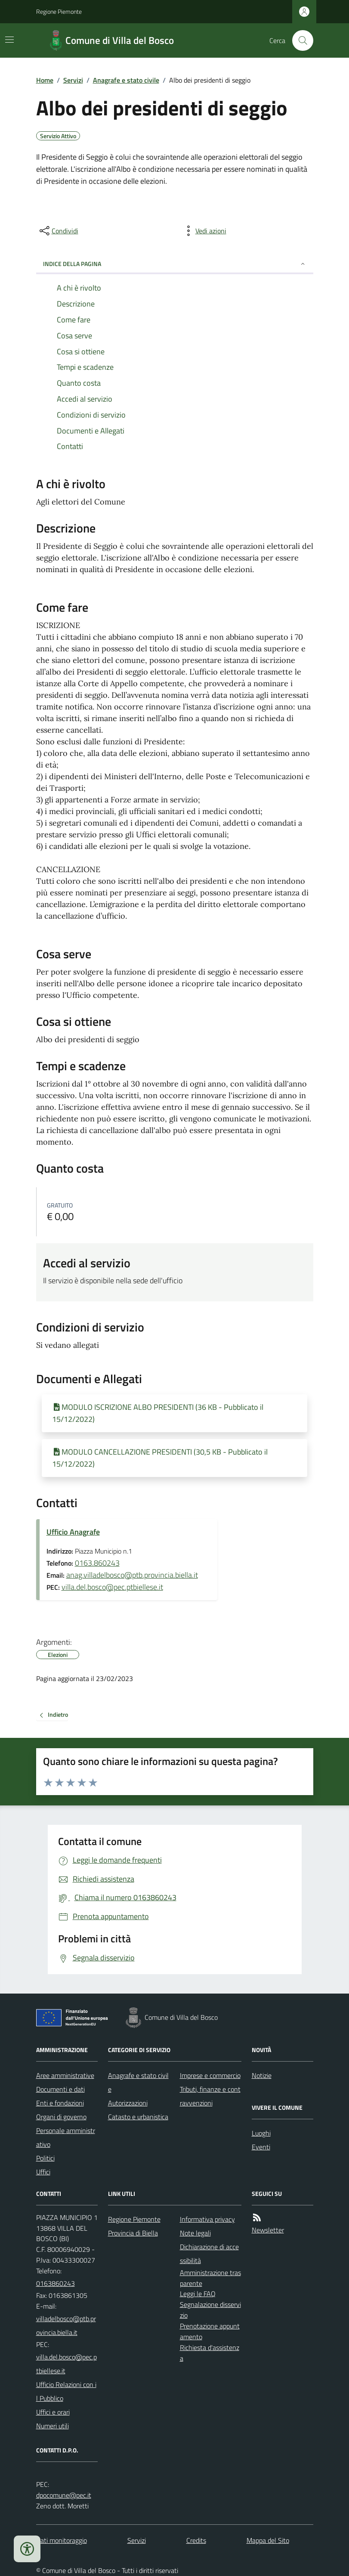 The width and height of the screenshot is (349, 2576). What do you see at coordinates (209, 2352) in the screenshot?
I see `Richiesta d'assistenza` at bounding box center [209, 2352].